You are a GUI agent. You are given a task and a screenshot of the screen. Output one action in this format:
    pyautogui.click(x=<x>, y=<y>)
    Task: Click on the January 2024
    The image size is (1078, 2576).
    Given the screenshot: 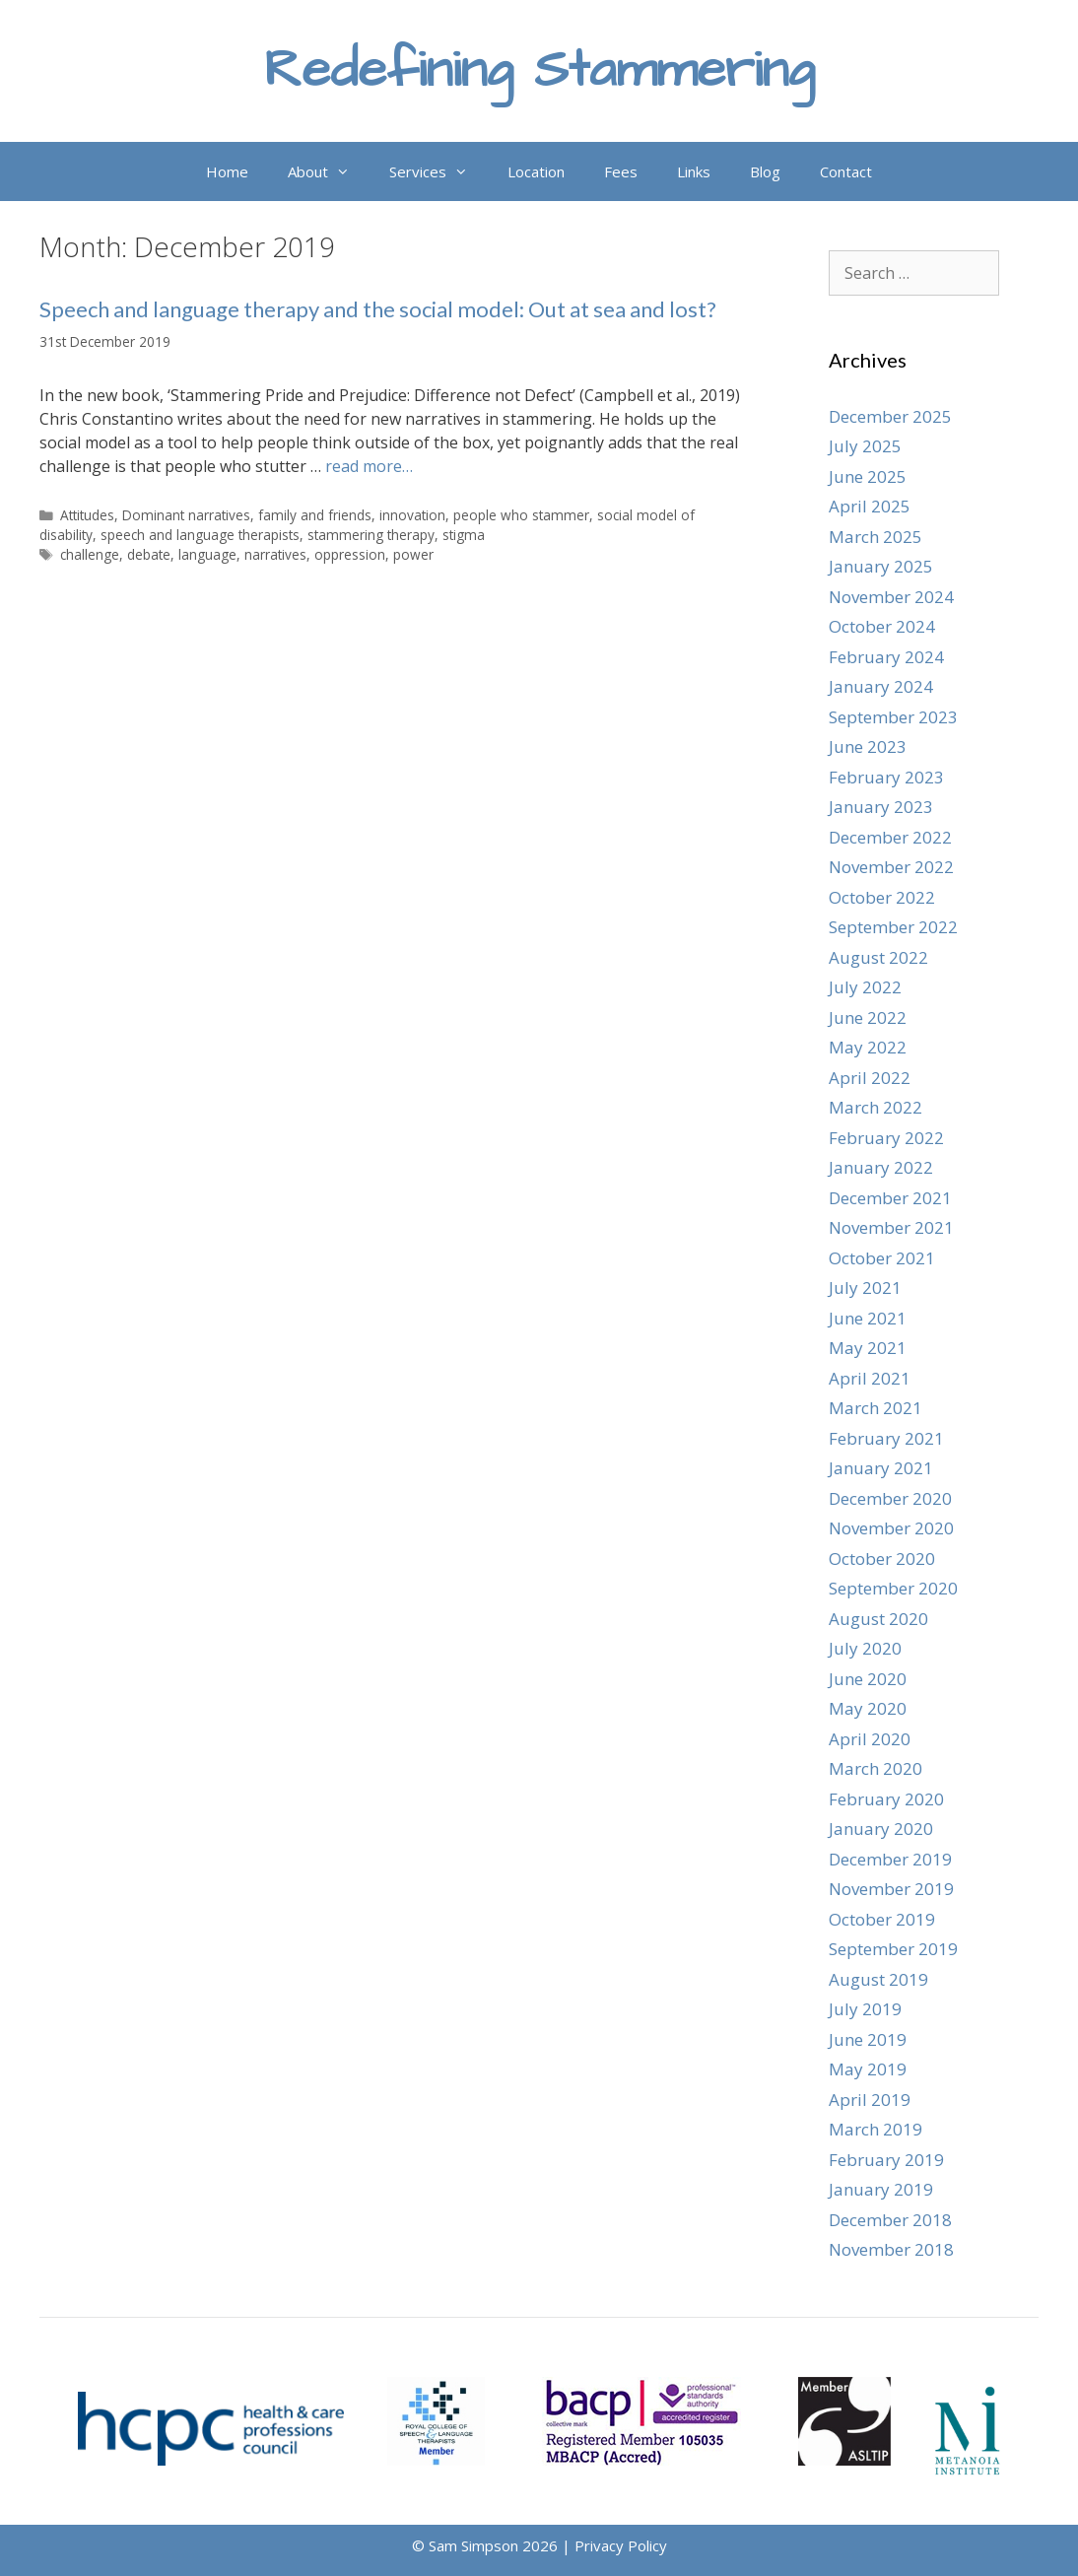 What is the action you would take?
    pyautogui.click(x=881, y=686)
    